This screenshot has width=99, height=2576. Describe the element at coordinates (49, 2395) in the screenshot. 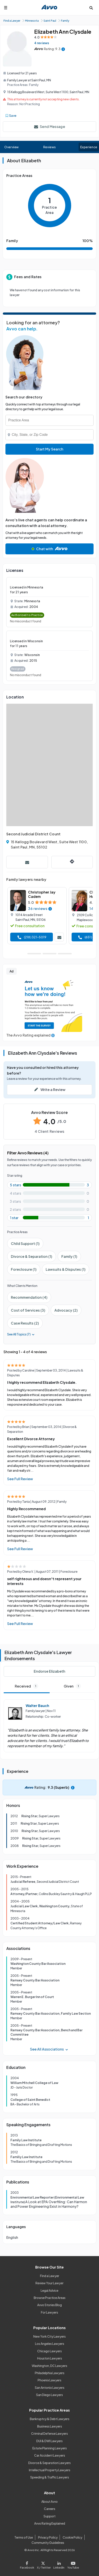

I see `San Diego Lawyers` at that location.